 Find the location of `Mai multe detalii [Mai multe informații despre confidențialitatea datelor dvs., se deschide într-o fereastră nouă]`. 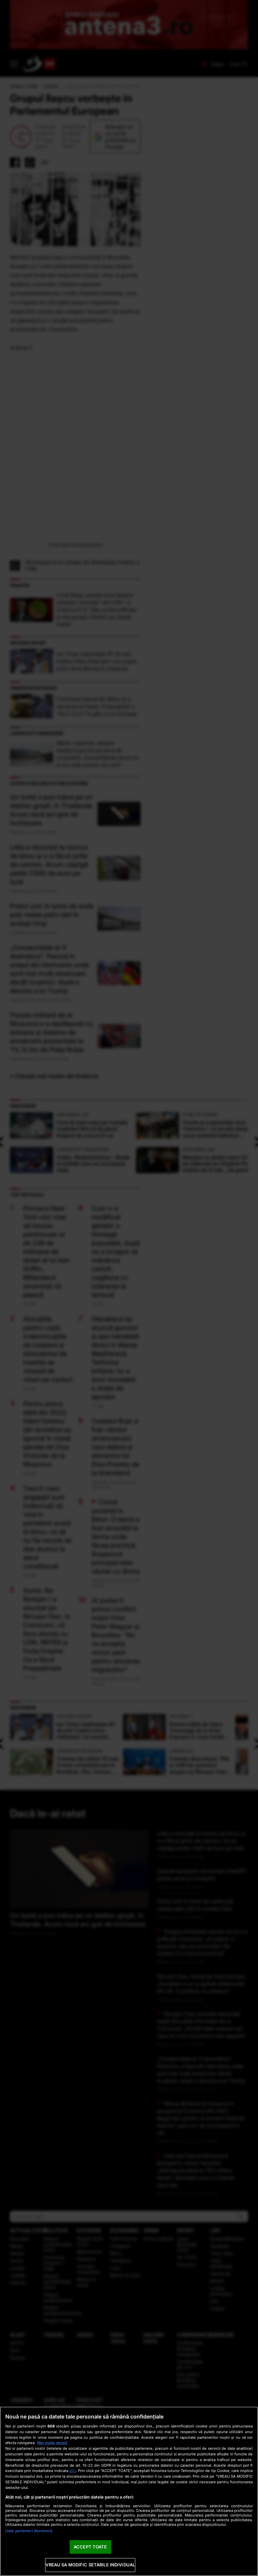

Mai multe detalii [Mai multe informații despre confidențialitatea datelor dvs., se deschide într-o fereastră nouă] is located at coordinates (52, 2442).